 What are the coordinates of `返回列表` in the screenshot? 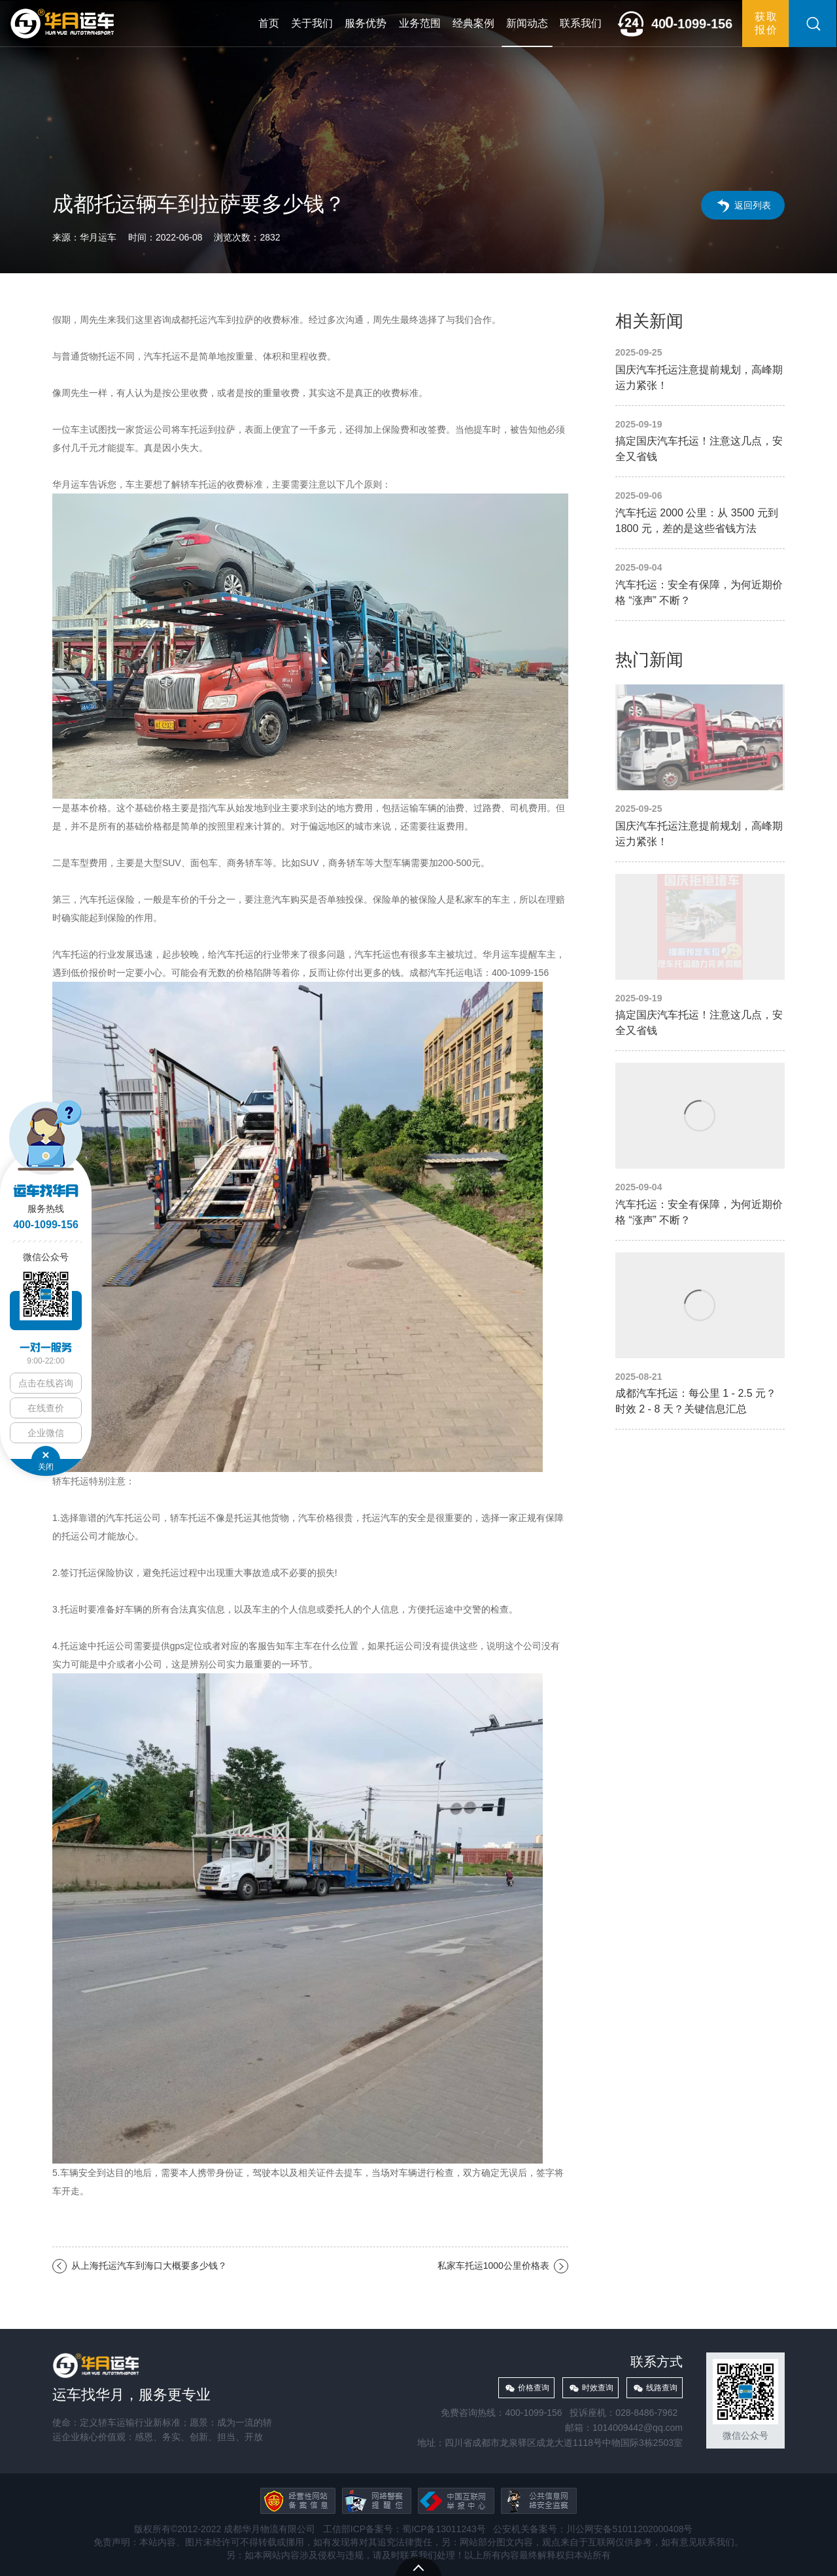 It's located at (752, 205).